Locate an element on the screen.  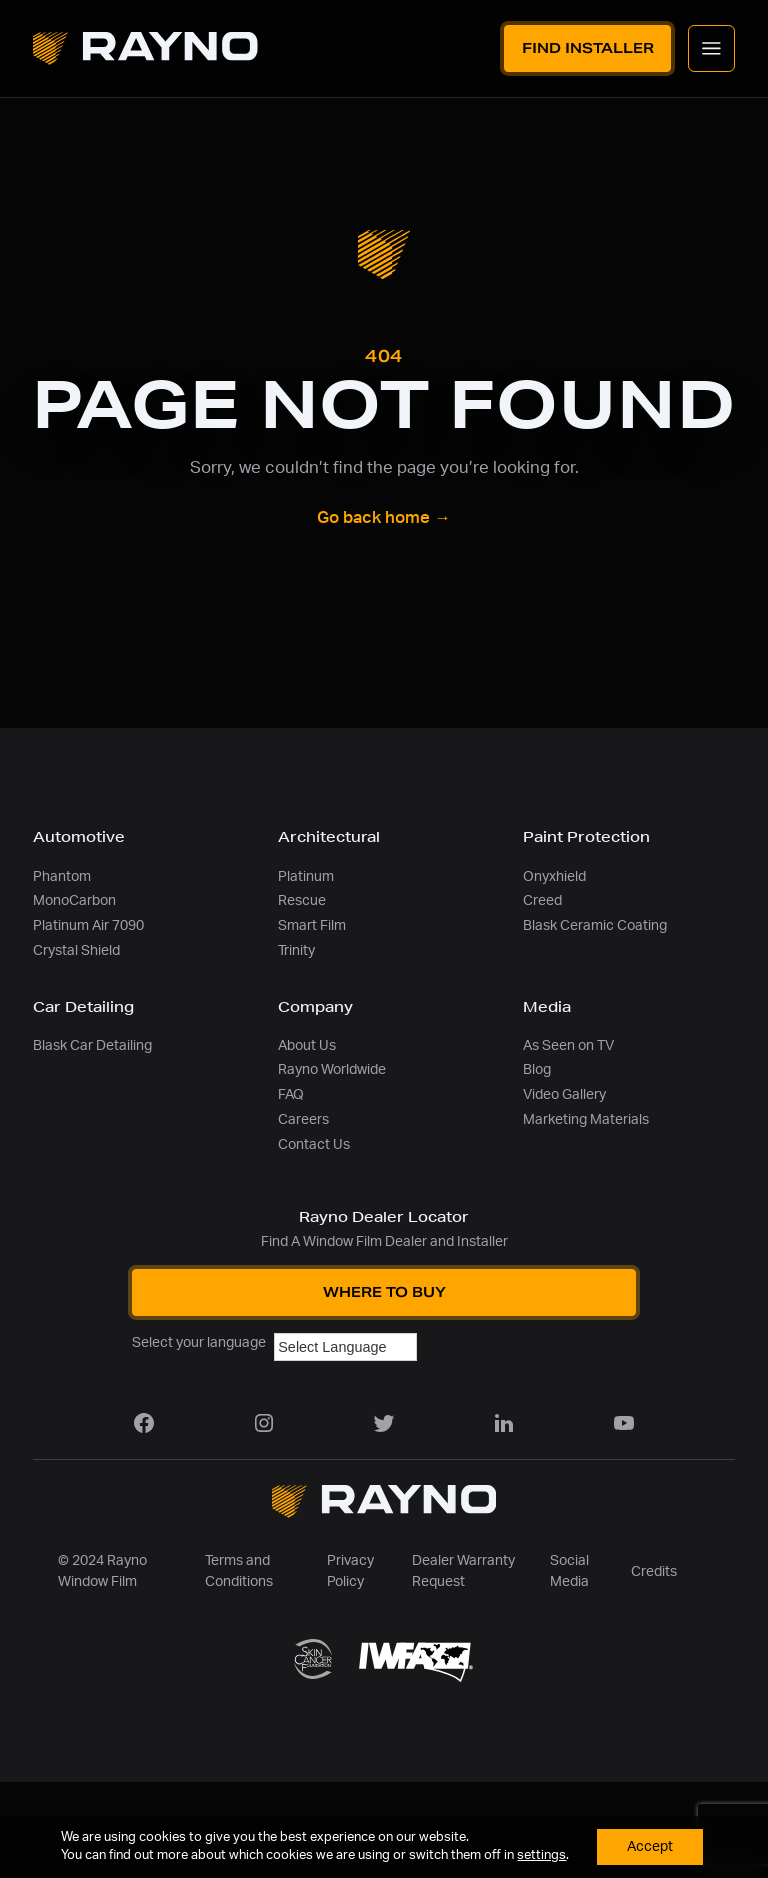
Platinum is located at coordinates (306, 876).